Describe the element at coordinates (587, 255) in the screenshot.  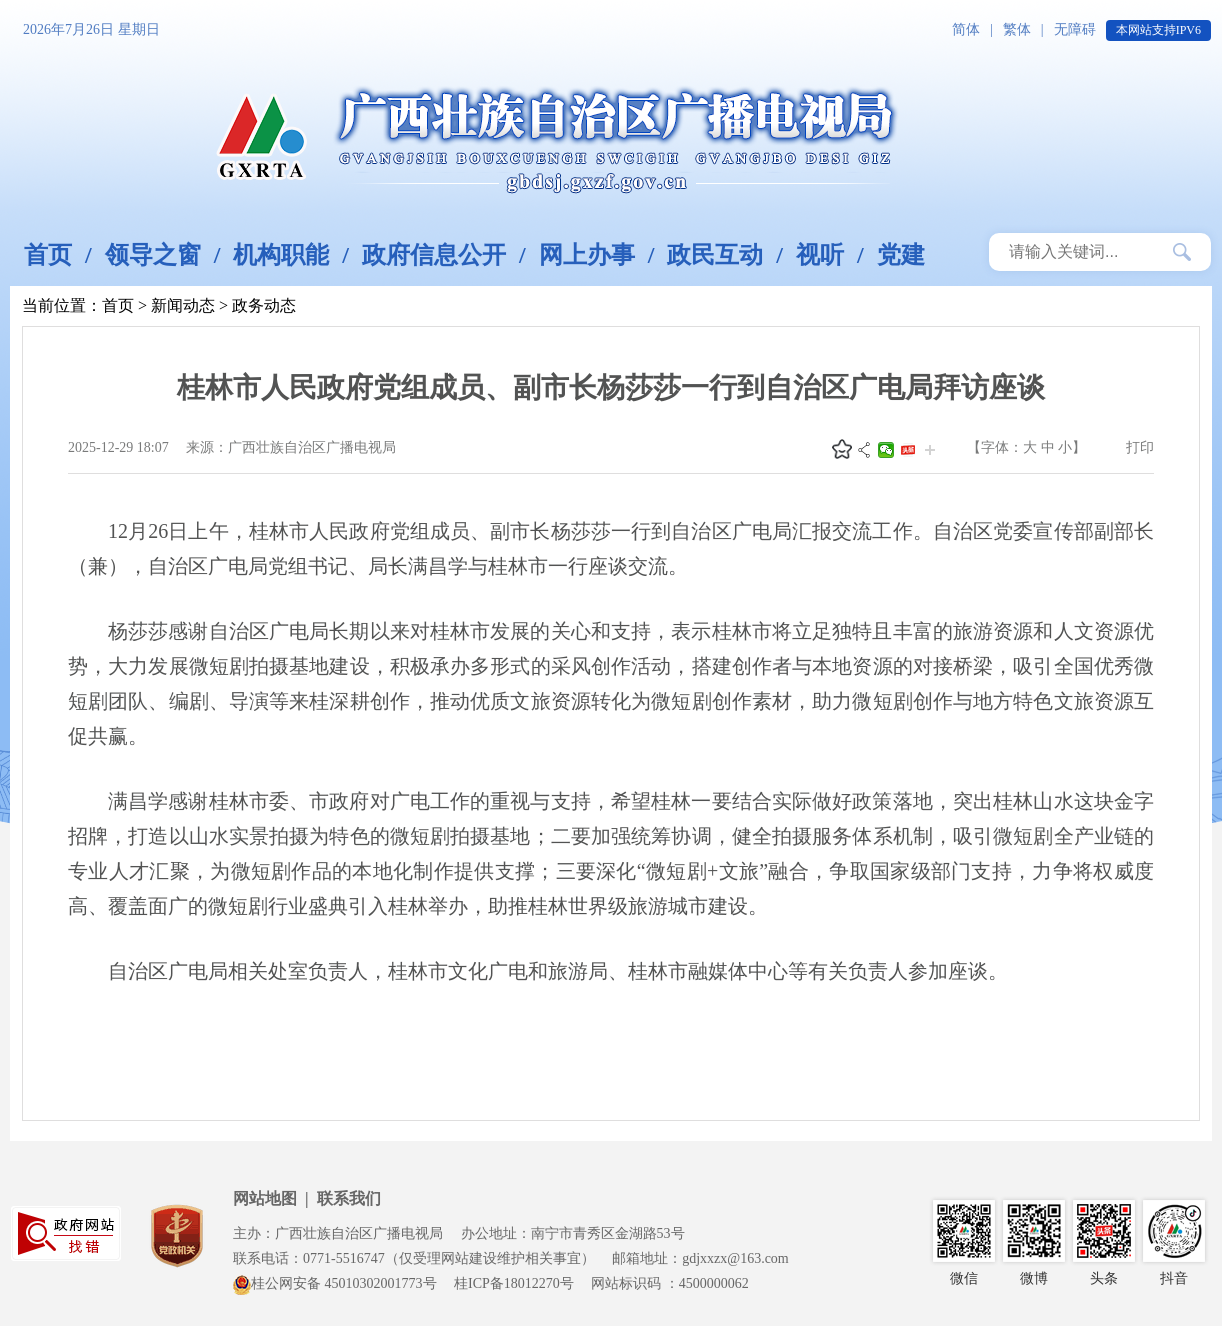
I see `网上办事` at that location.